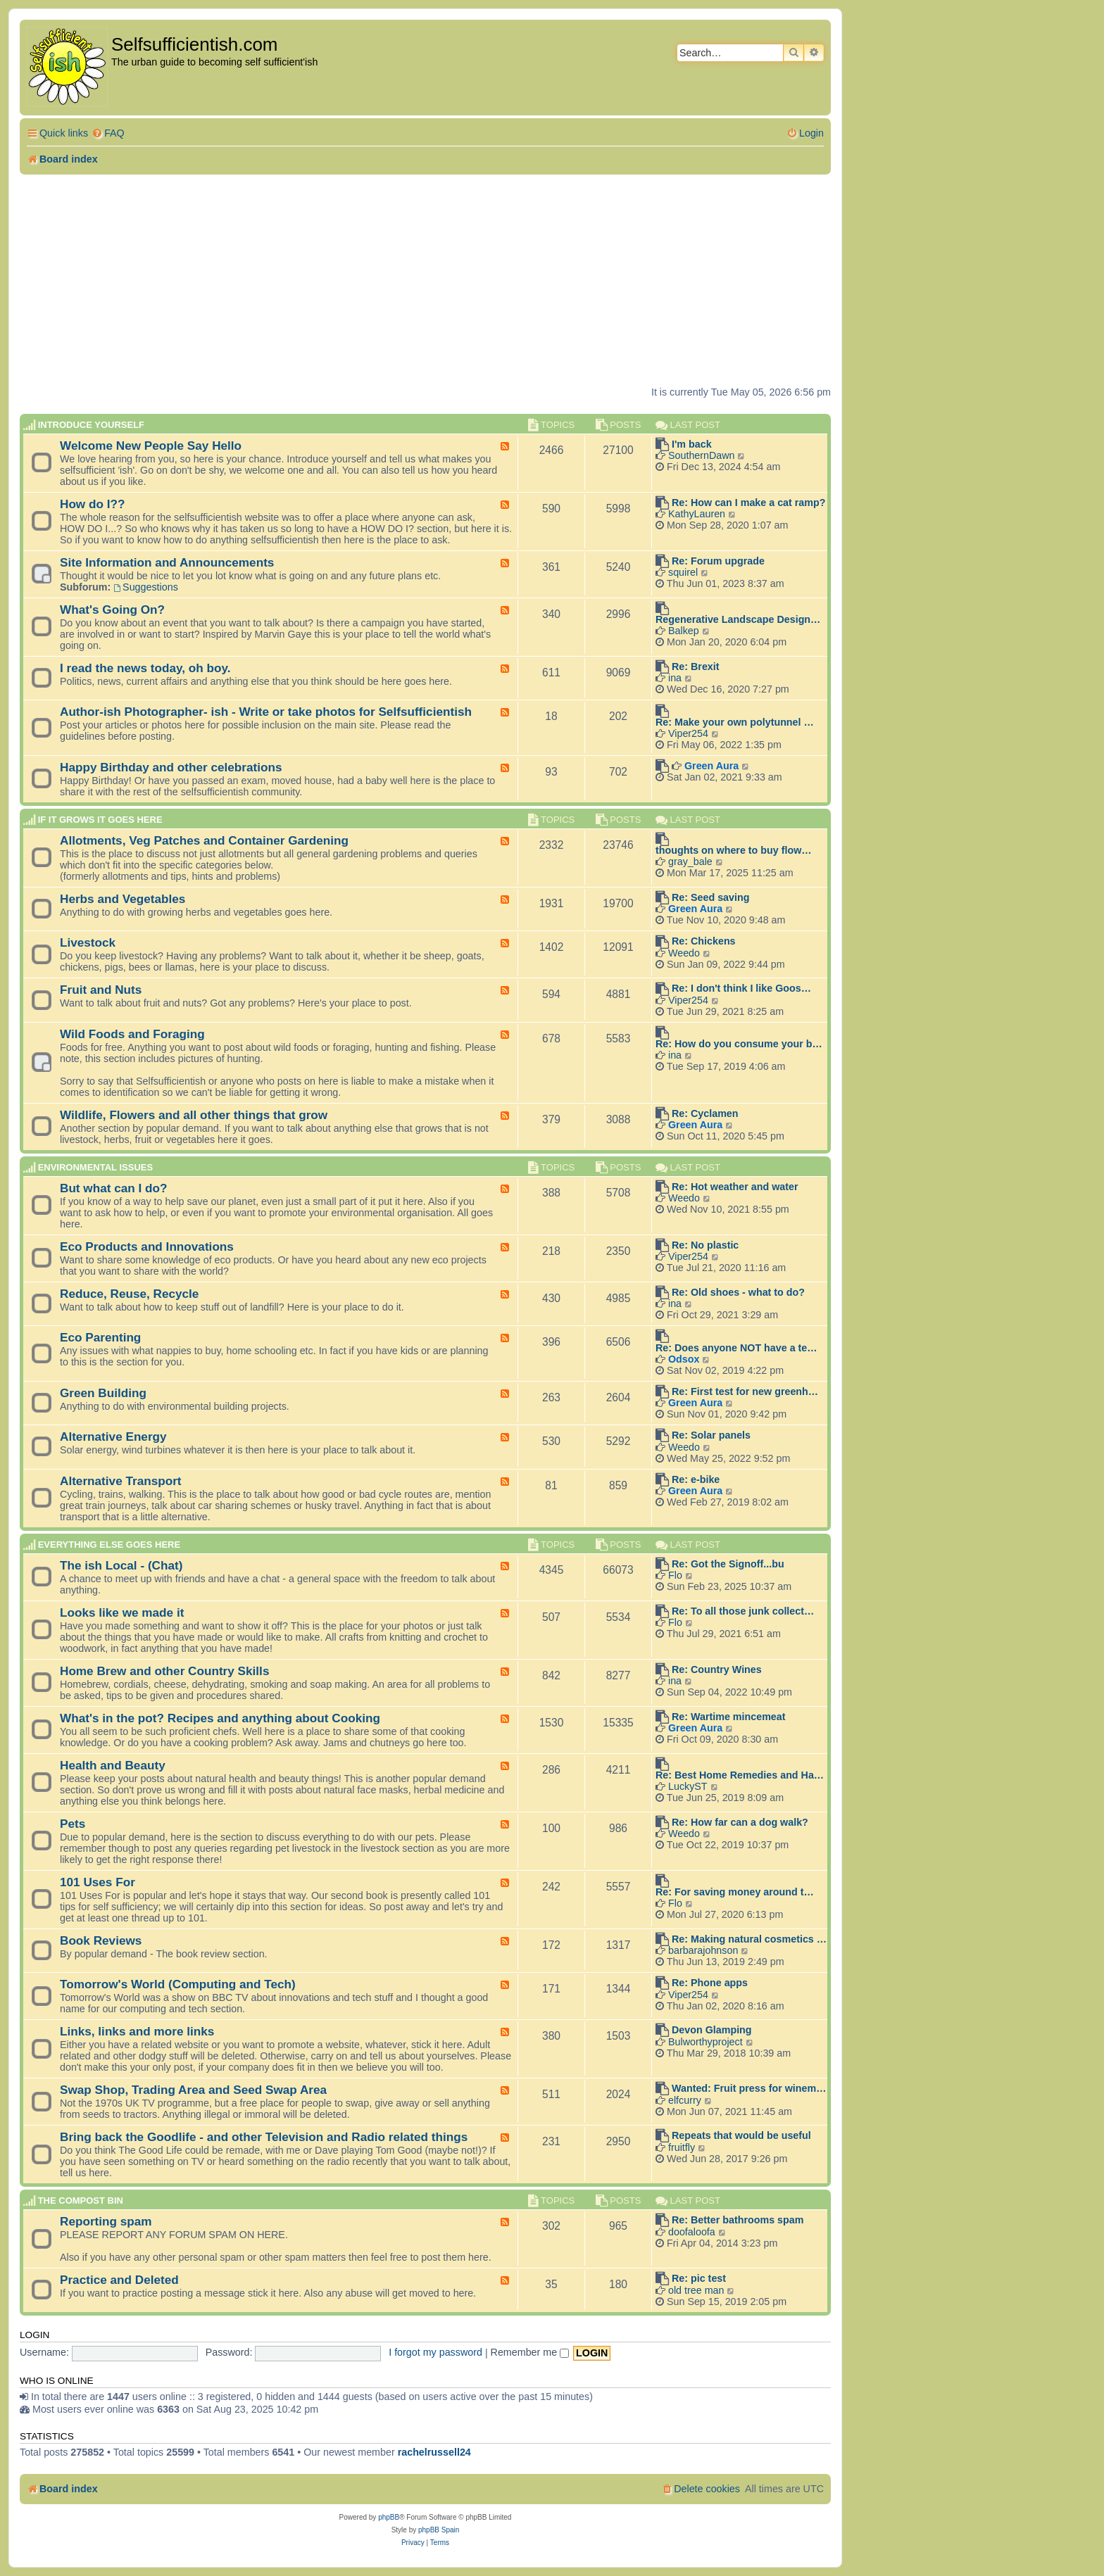 This screenshot has width=1104, height=2576. Describe the element at coordinates (101, 1940) in the screenshot. I see `Book Reviews` at that location.